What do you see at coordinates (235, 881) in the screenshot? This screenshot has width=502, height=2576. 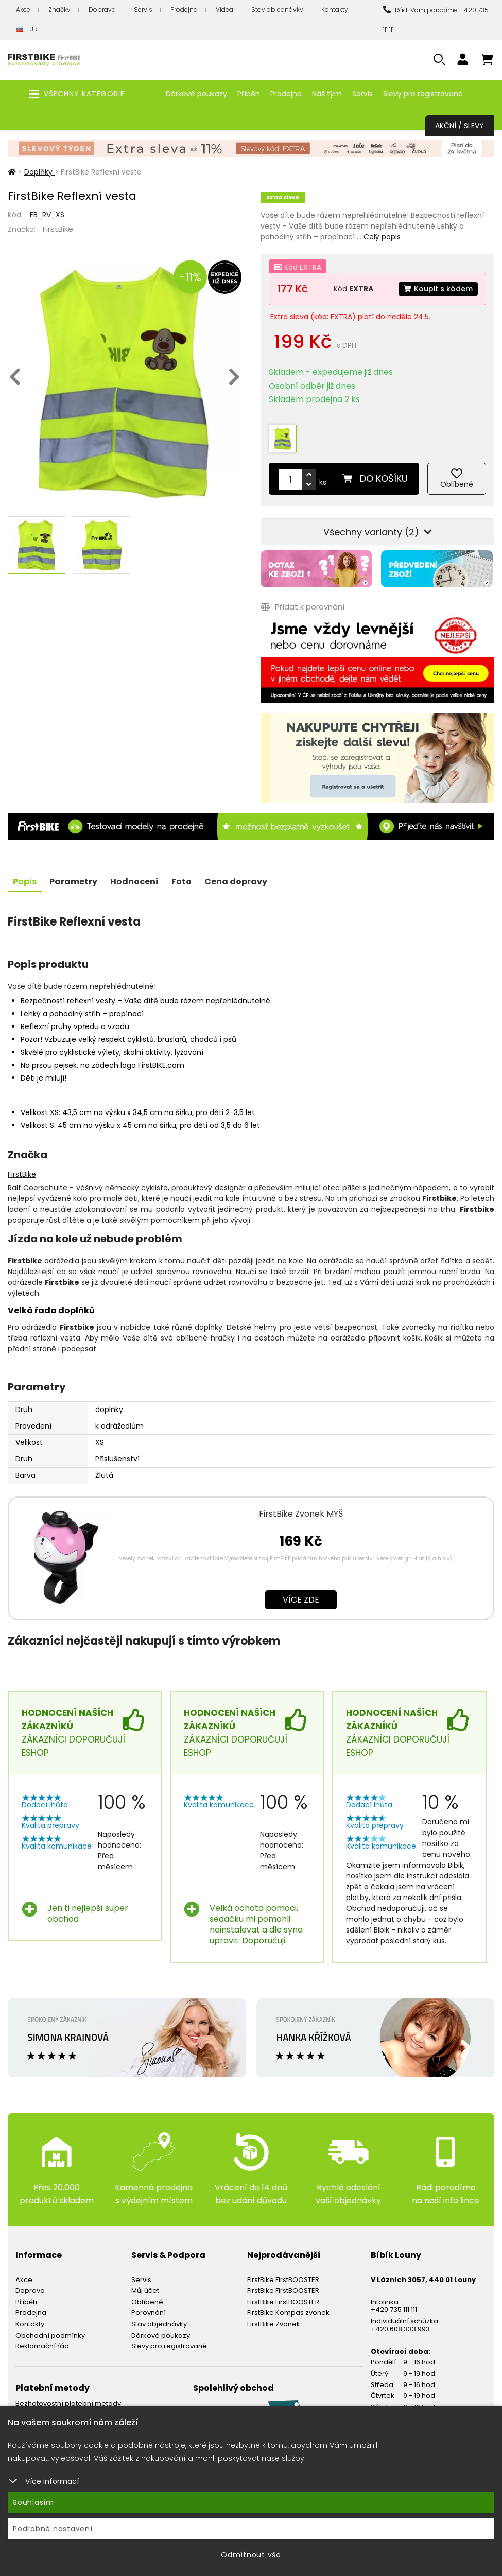 I see `Cena dopravy` at bounding box center [235, 881].